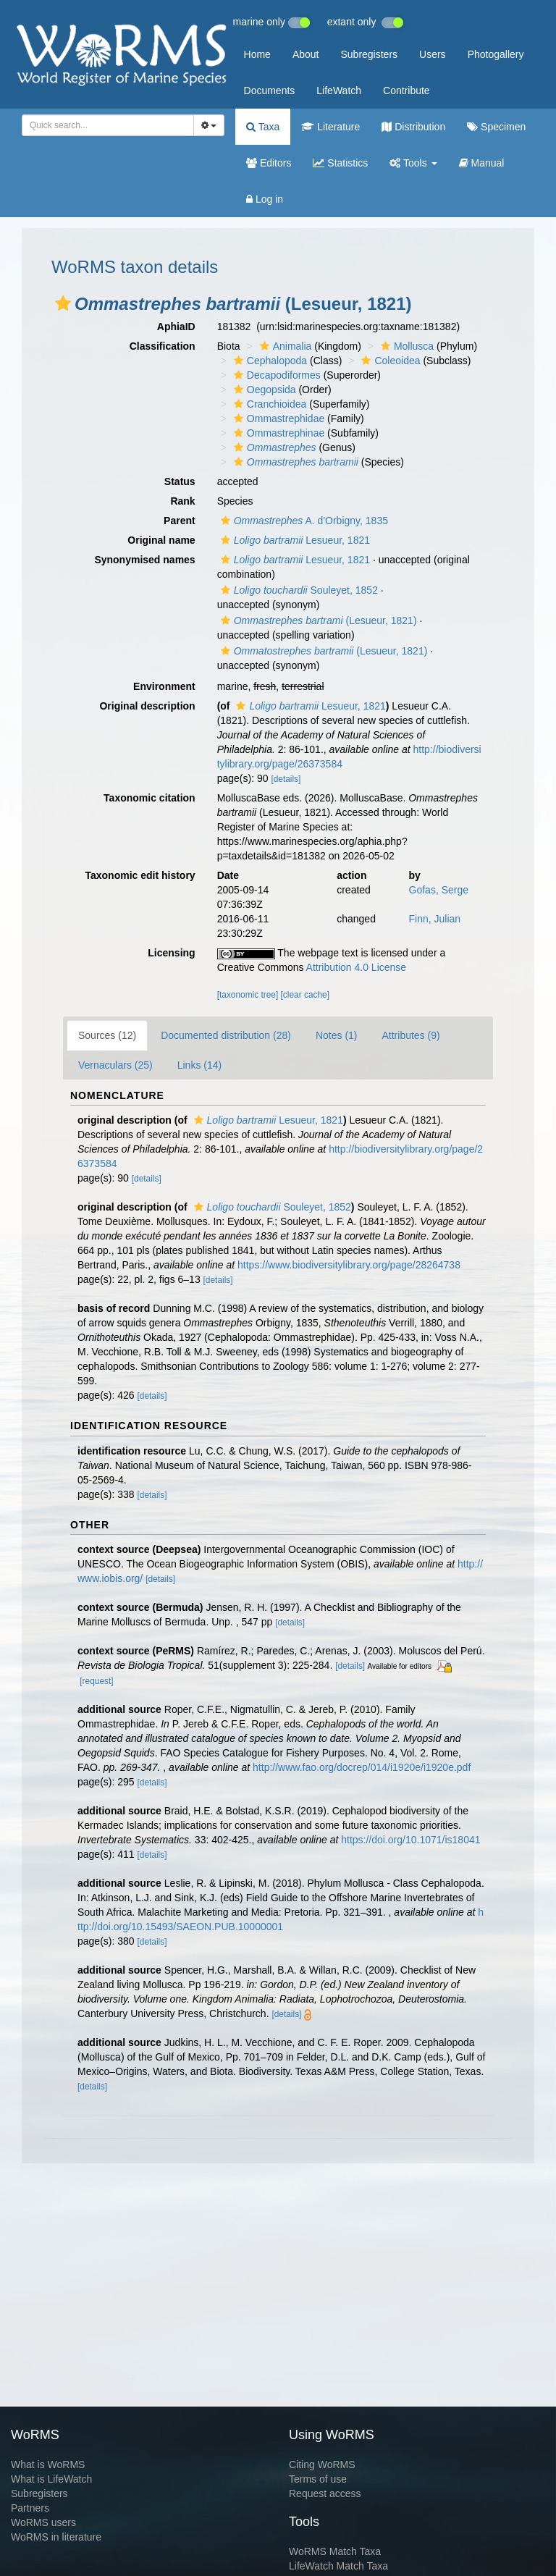 The width and height of the screenshot is (556, 2576). What do you see at coordinates (356, 967) in the screenshot?
I see `Attribution 4.0 License` at bounding box center [356, 967].